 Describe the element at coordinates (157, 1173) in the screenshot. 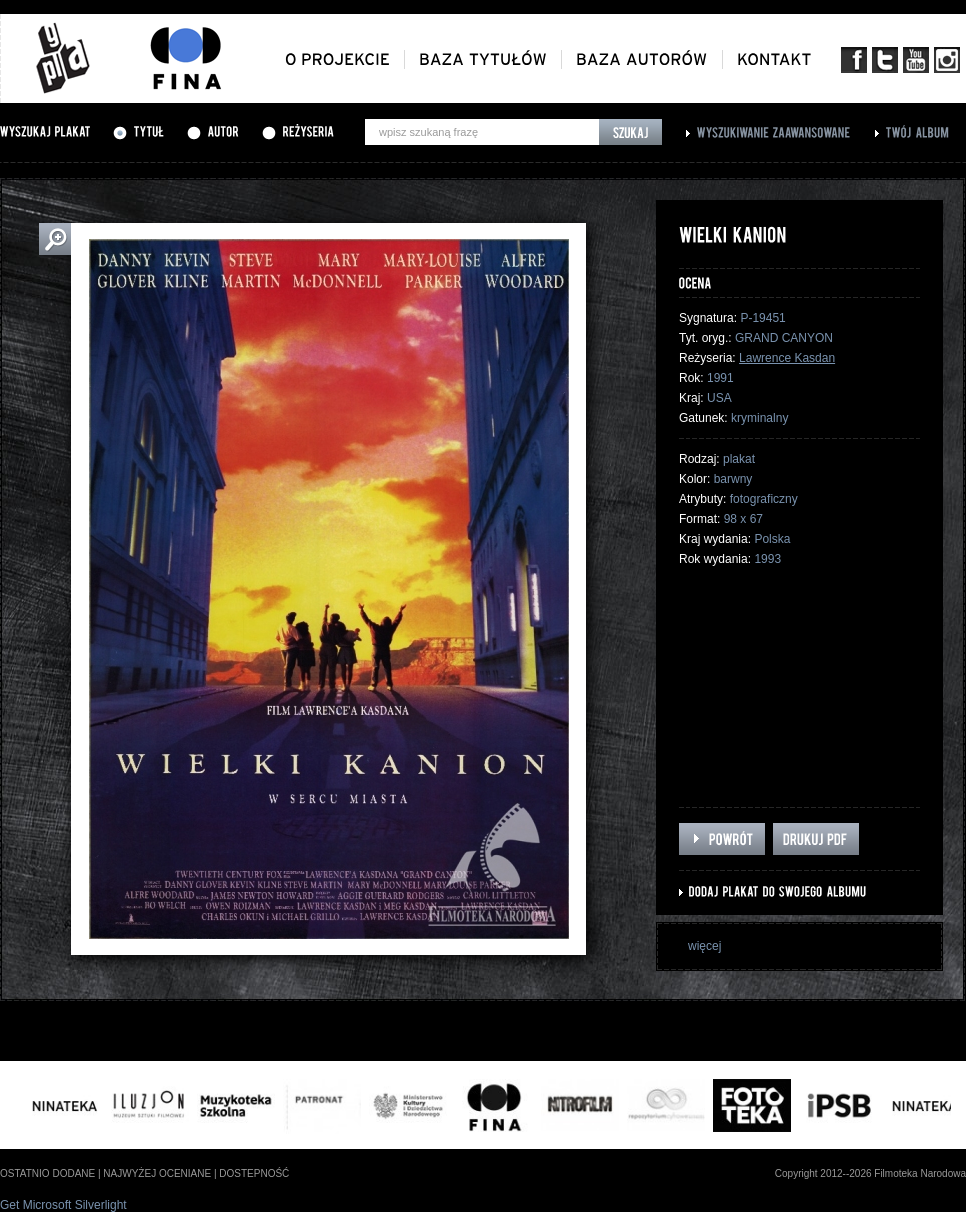

I see `najwyżej oceniane` at that location.